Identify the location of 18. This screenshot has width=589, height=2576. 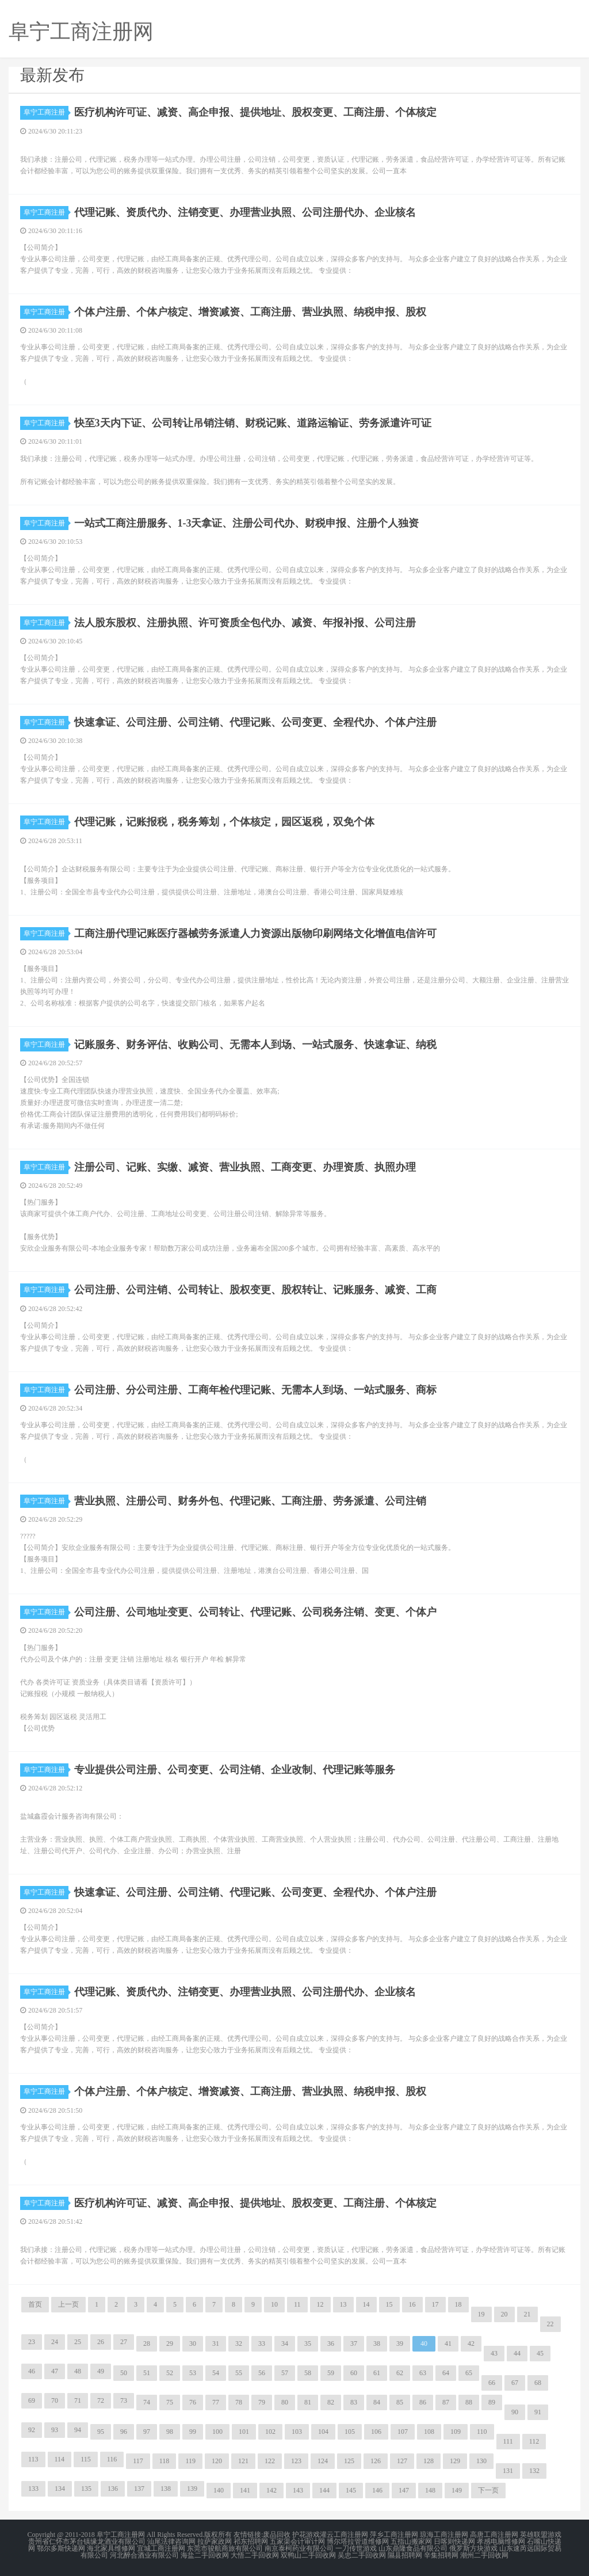
(458, 2304).